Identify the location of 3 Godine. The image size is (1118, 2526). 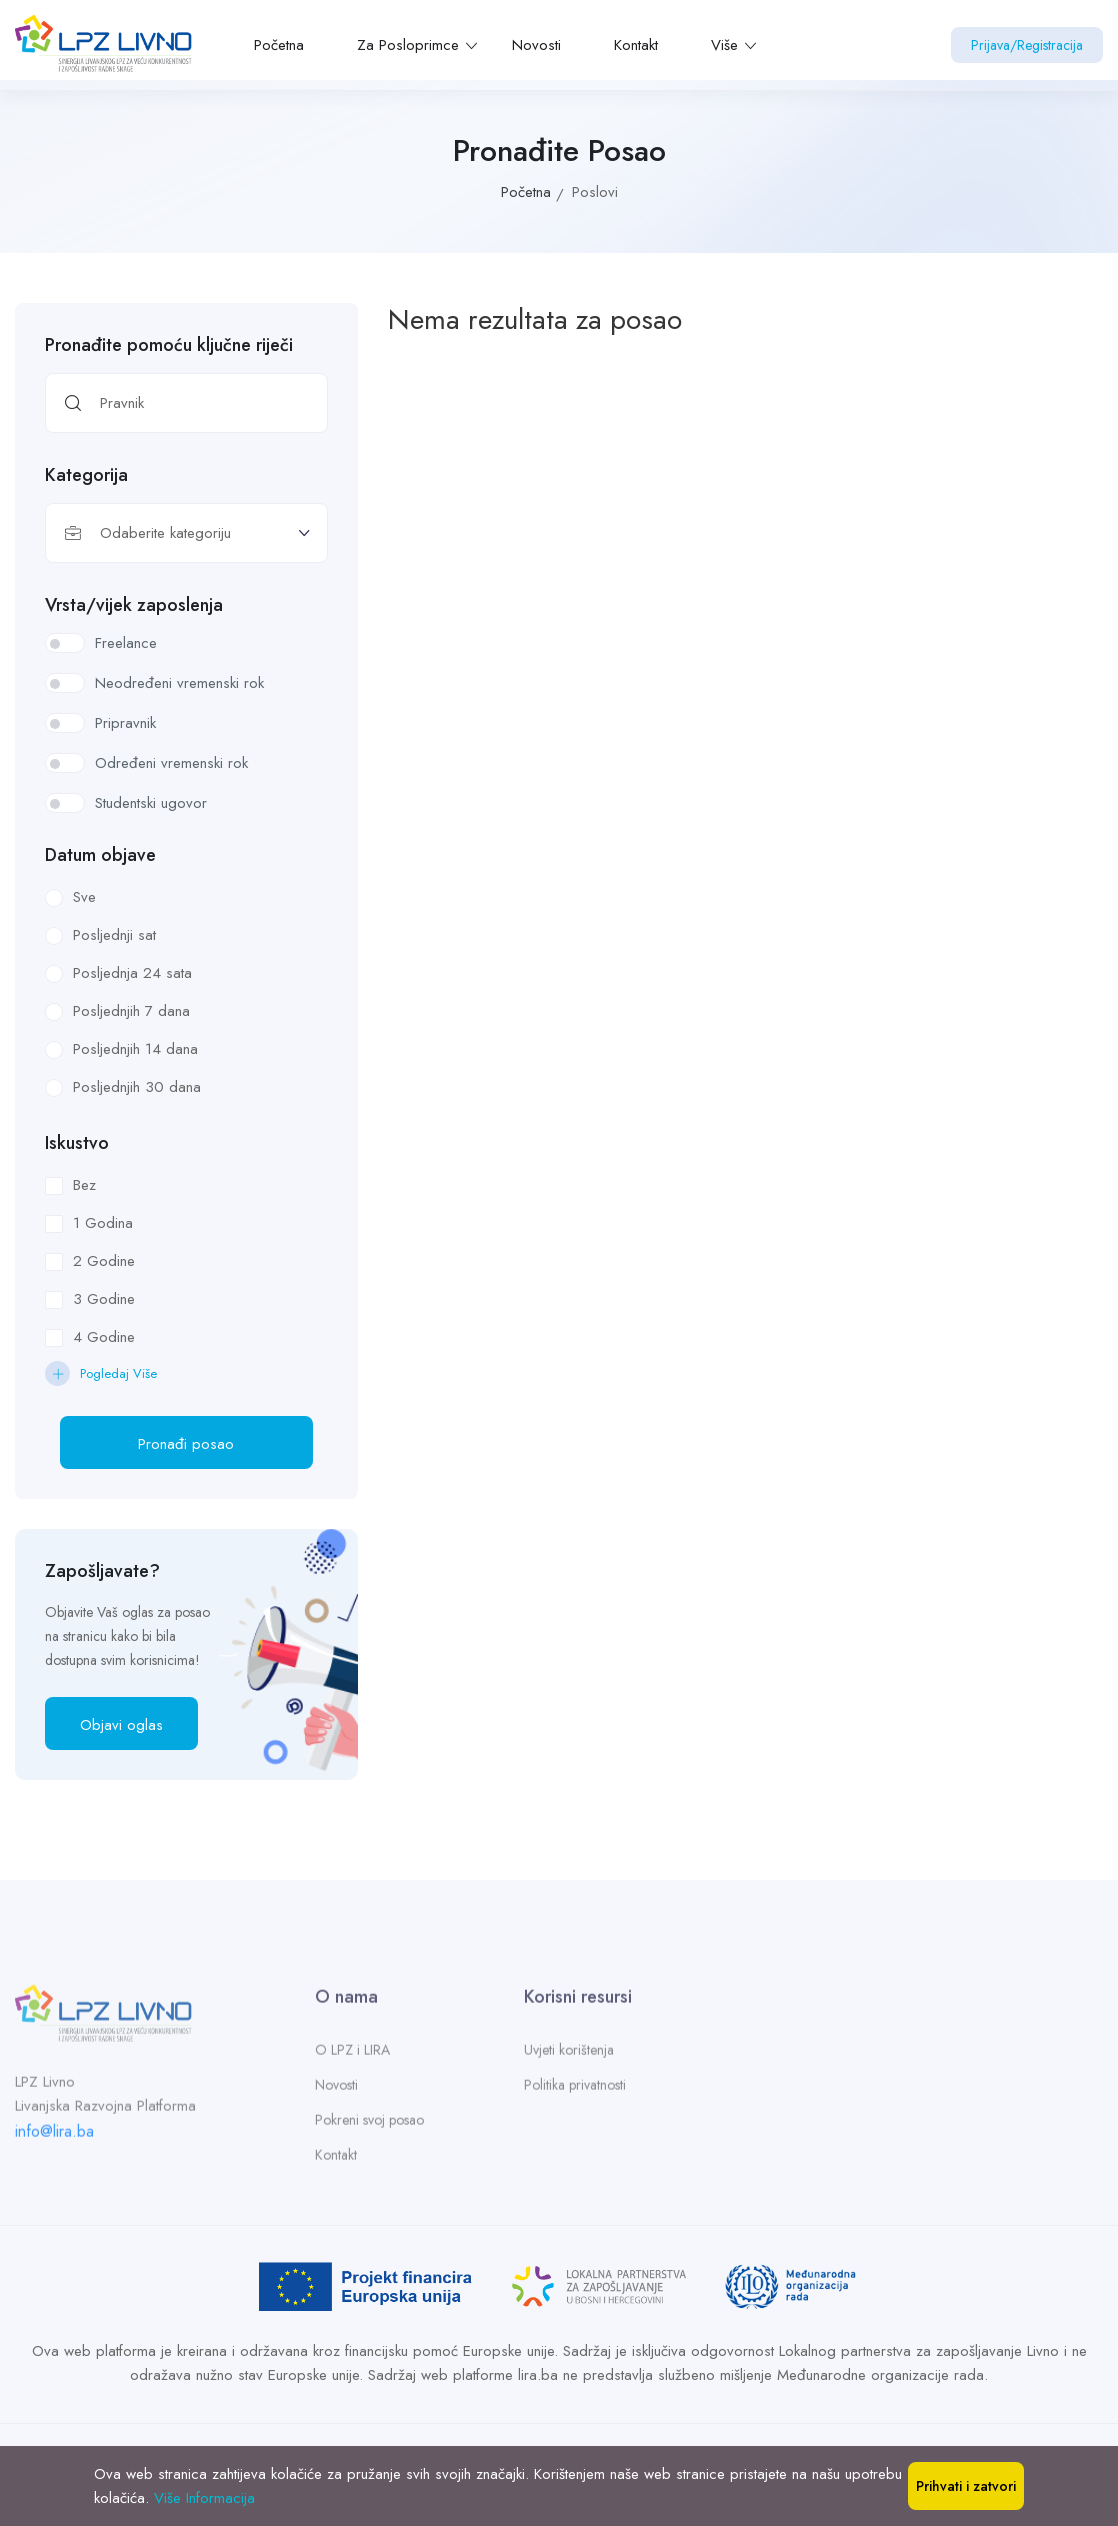
(104, 1299).